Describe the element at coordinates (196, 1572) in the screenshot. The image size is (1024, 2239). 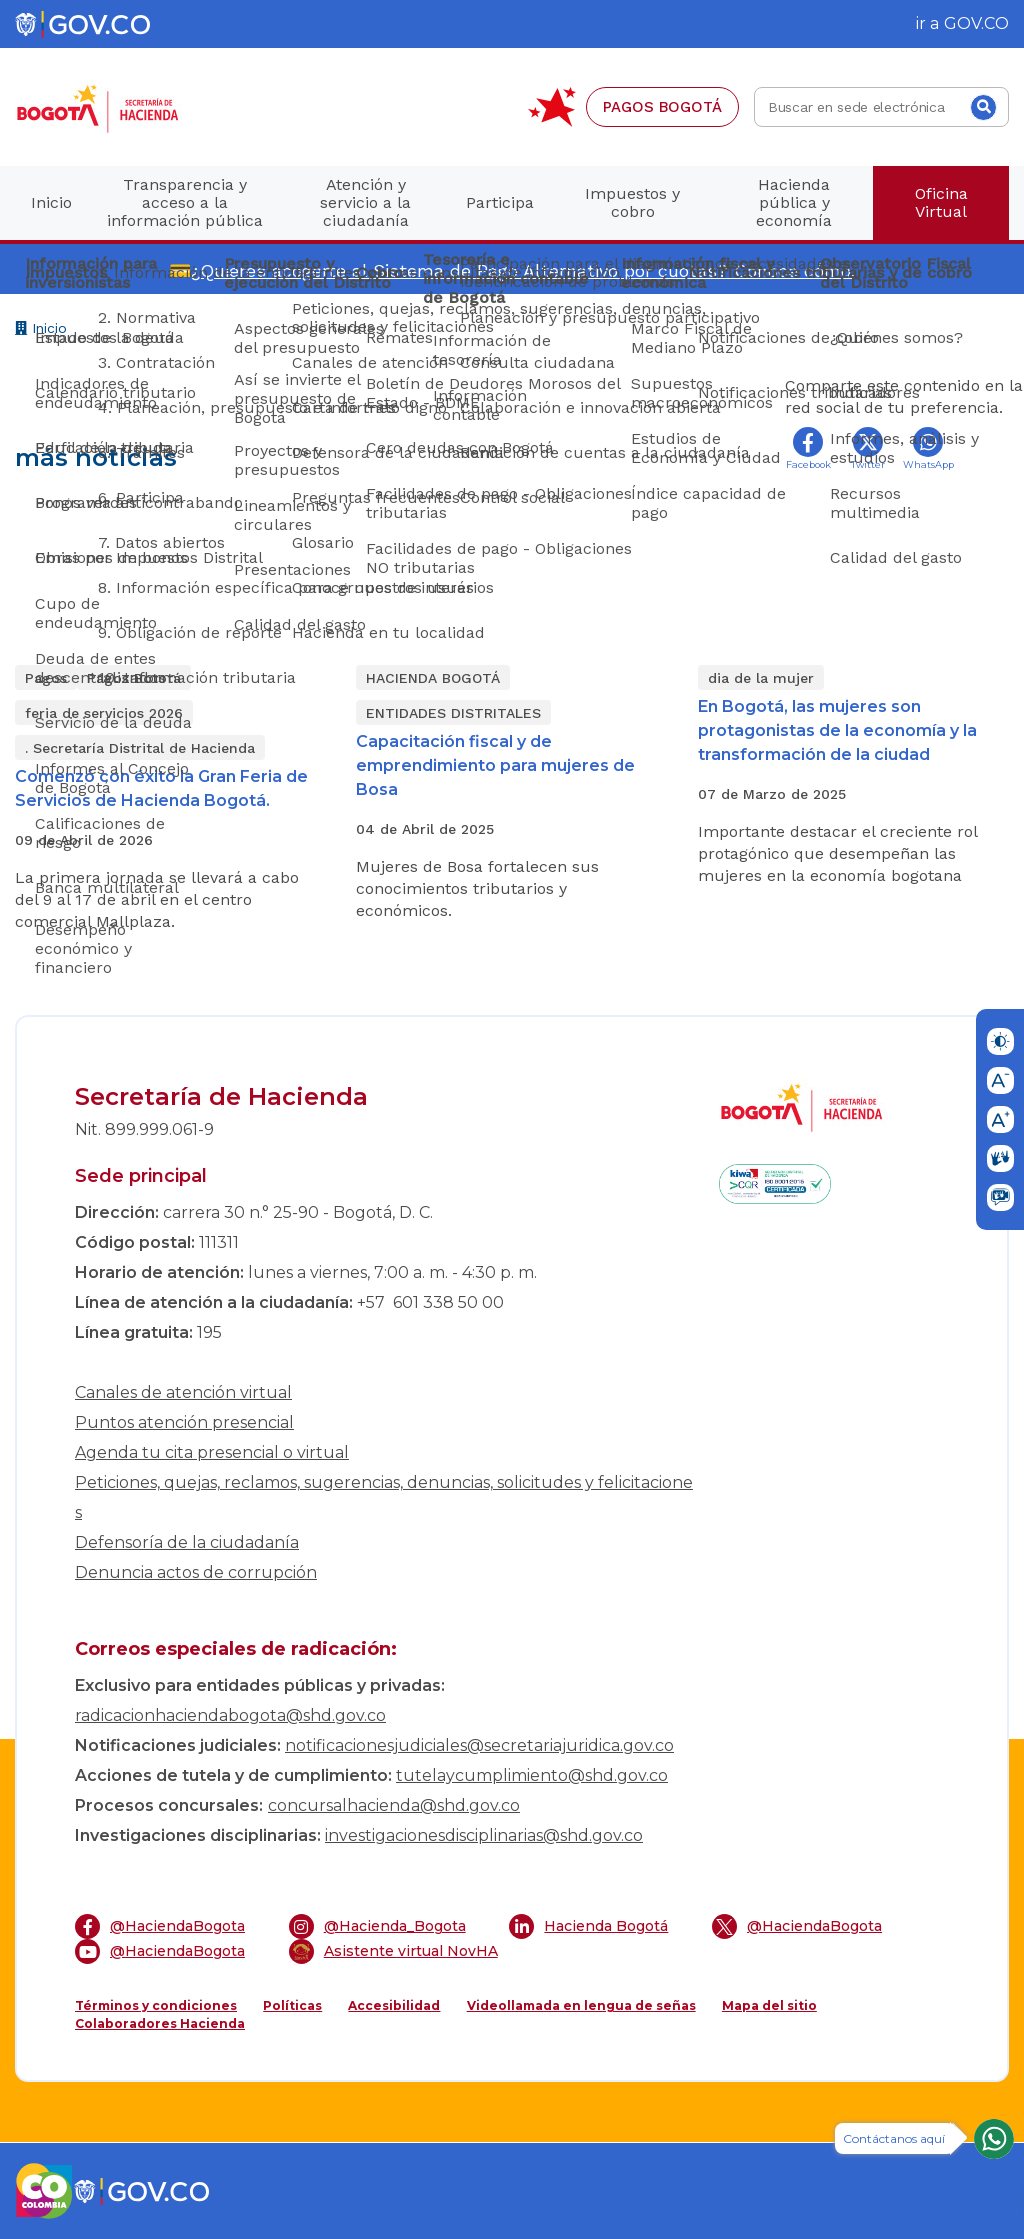
I see `Denuncia actos de corrupción` at that location.